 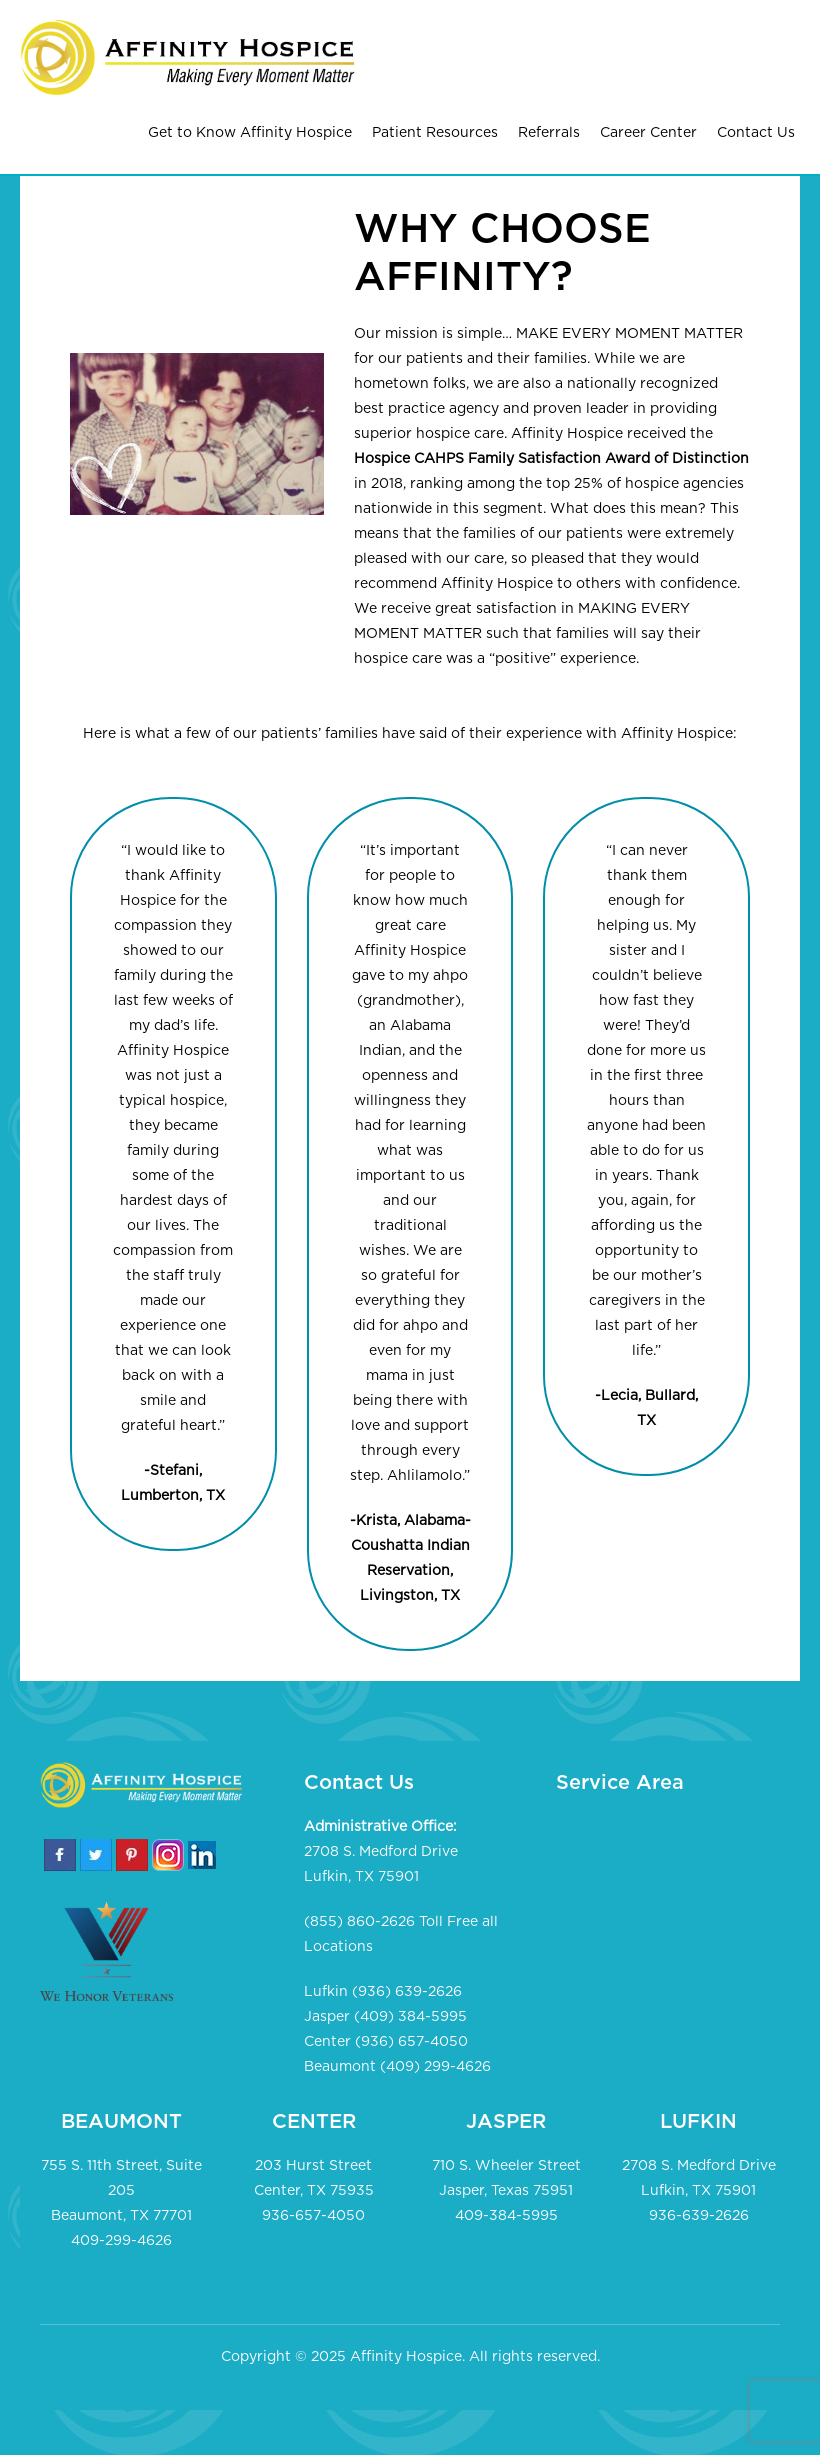 What do you see at coordinates (435, 133) in the screenshot?
I see `Patient Resources` at bounding box center [435, 133].